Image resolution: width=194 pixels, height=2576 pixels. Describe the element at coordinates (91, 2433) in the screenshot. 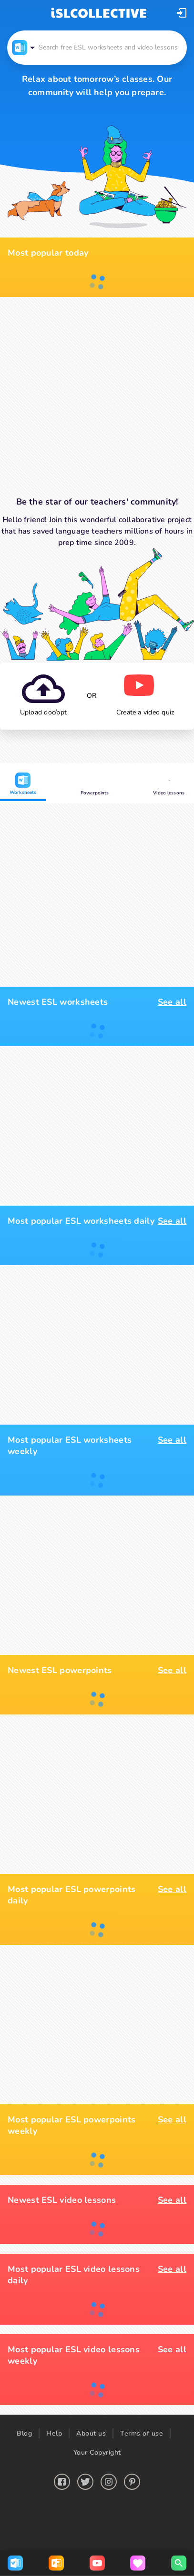

I see `About us [button]` at that location.